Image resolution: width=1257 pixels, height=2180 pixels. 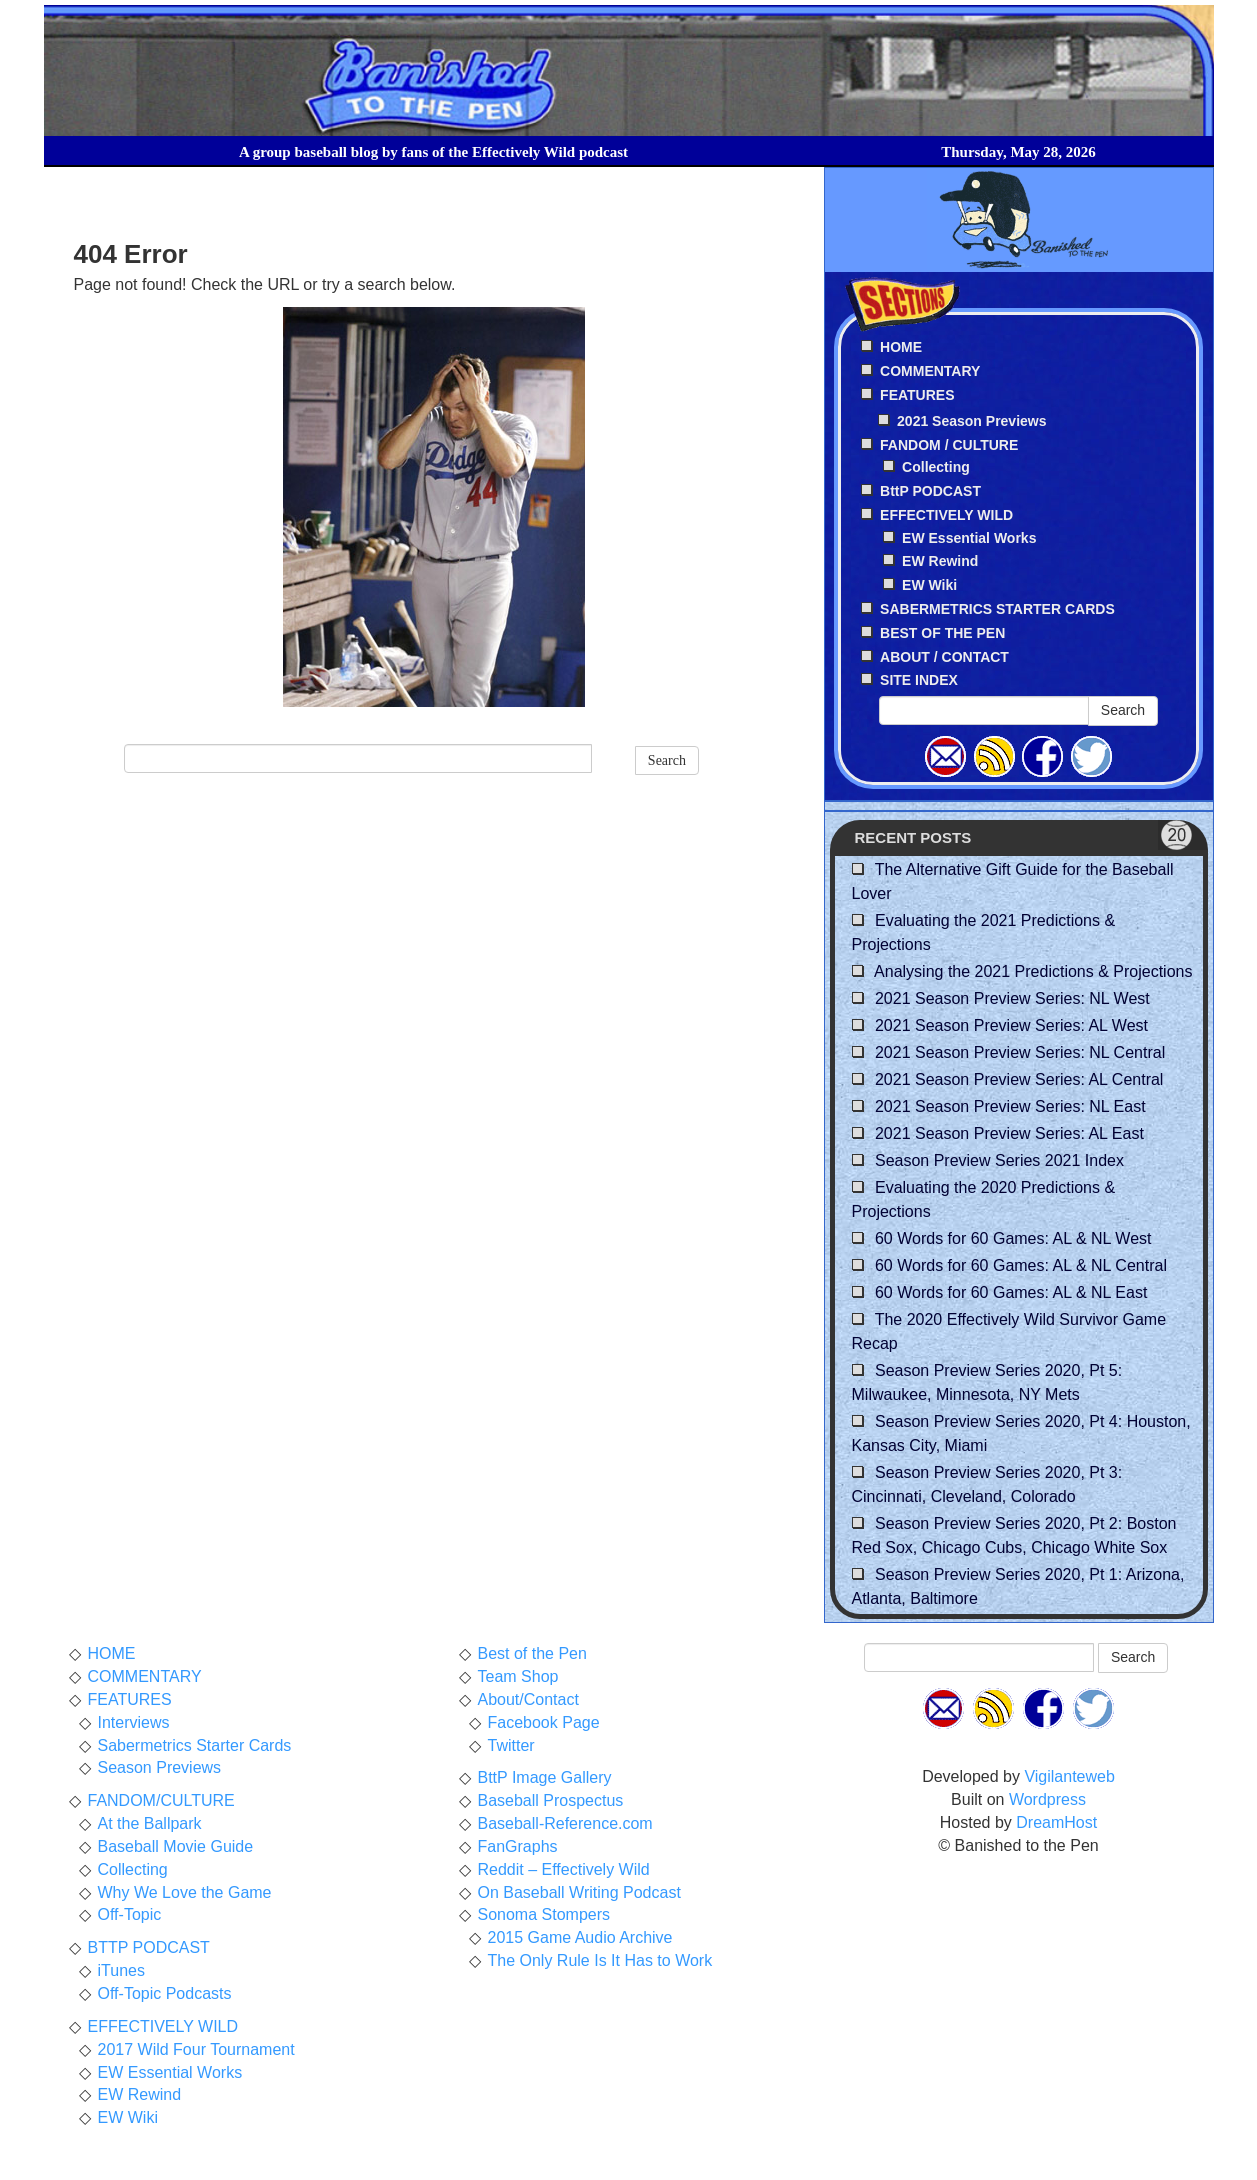 What do you see at coordinates (969, 538) in the screenshot?
I see `EW Essential Works` at bounding box center [969, 538].